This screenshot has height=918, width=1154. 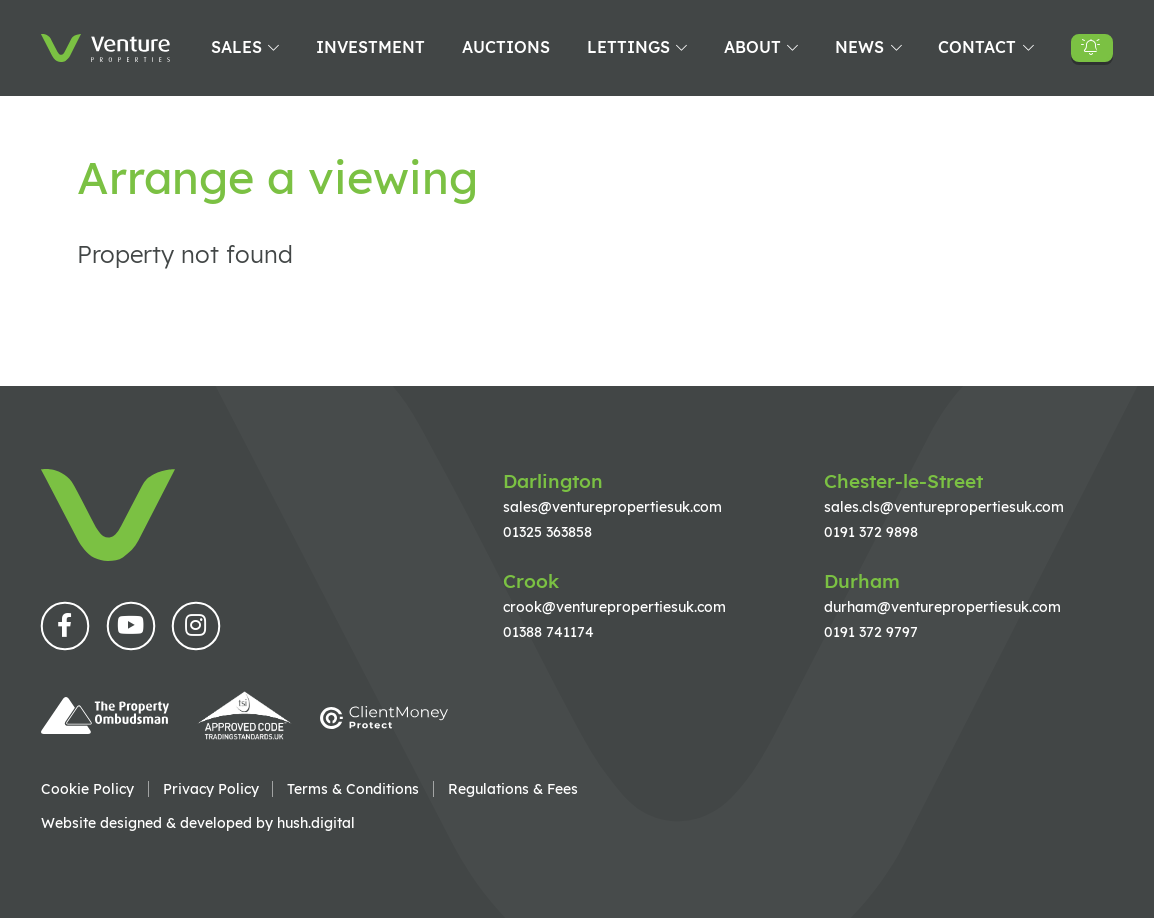 What do you see at coordinates (614, 606) in the screenshot?
I see `crook@venturepropertiesuk.com` at bounding box center [614, 606].